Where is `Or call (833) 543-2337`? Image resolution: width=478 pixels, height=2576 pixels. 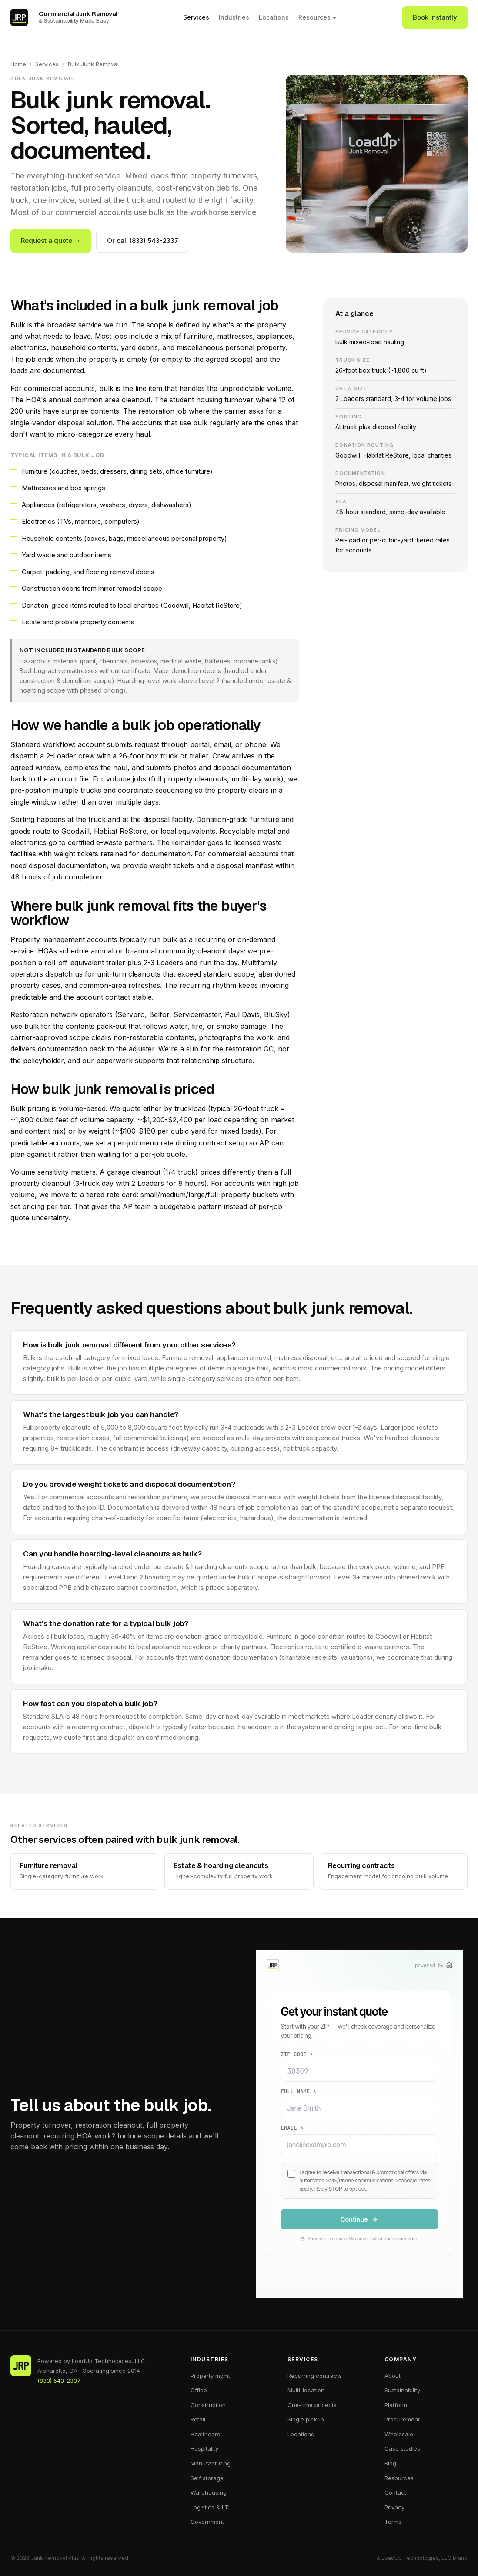
Or call (833) 543-2337 is located at coordinates (142, 240).